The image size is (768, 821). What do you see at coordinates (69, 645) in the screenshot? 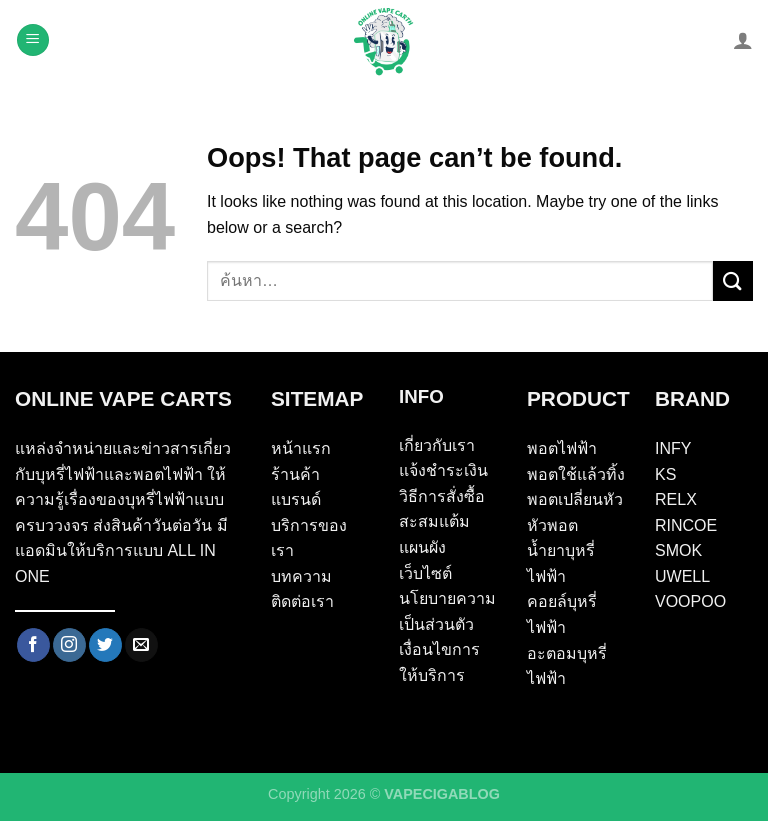
I see `[Follow on Instagram]` at bounding box center [69, 645].